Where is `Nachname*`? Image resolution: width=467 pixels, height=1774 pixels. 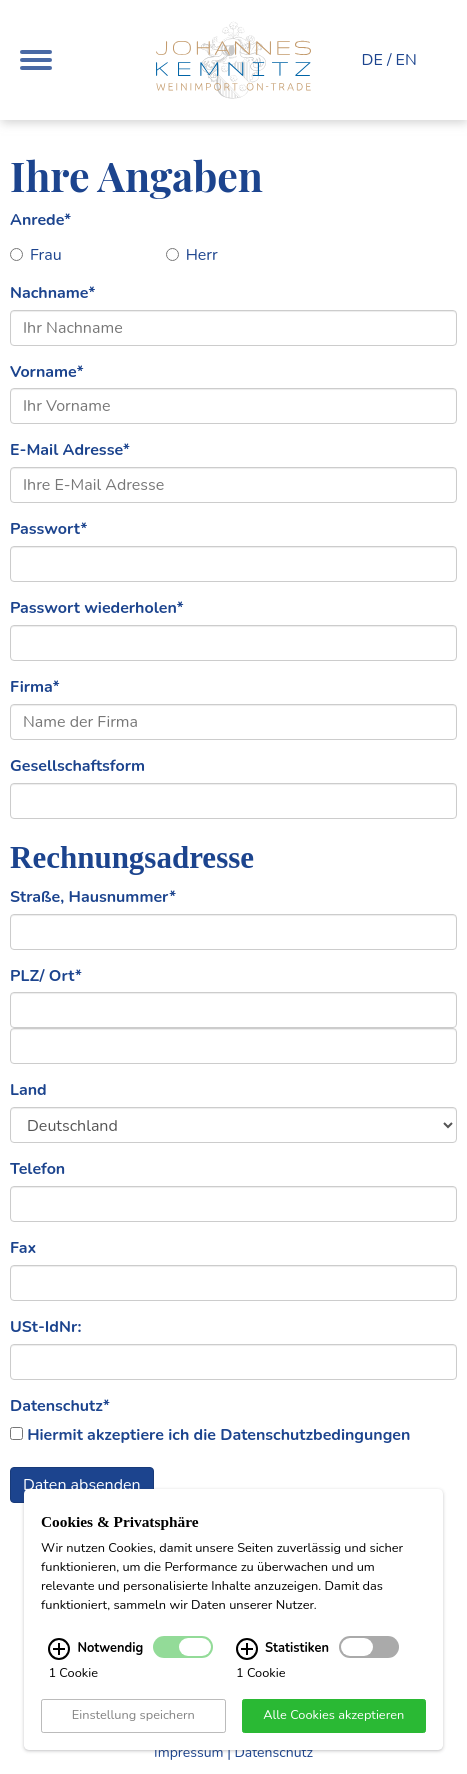
Nachname* is located at coordinates (52, 293).